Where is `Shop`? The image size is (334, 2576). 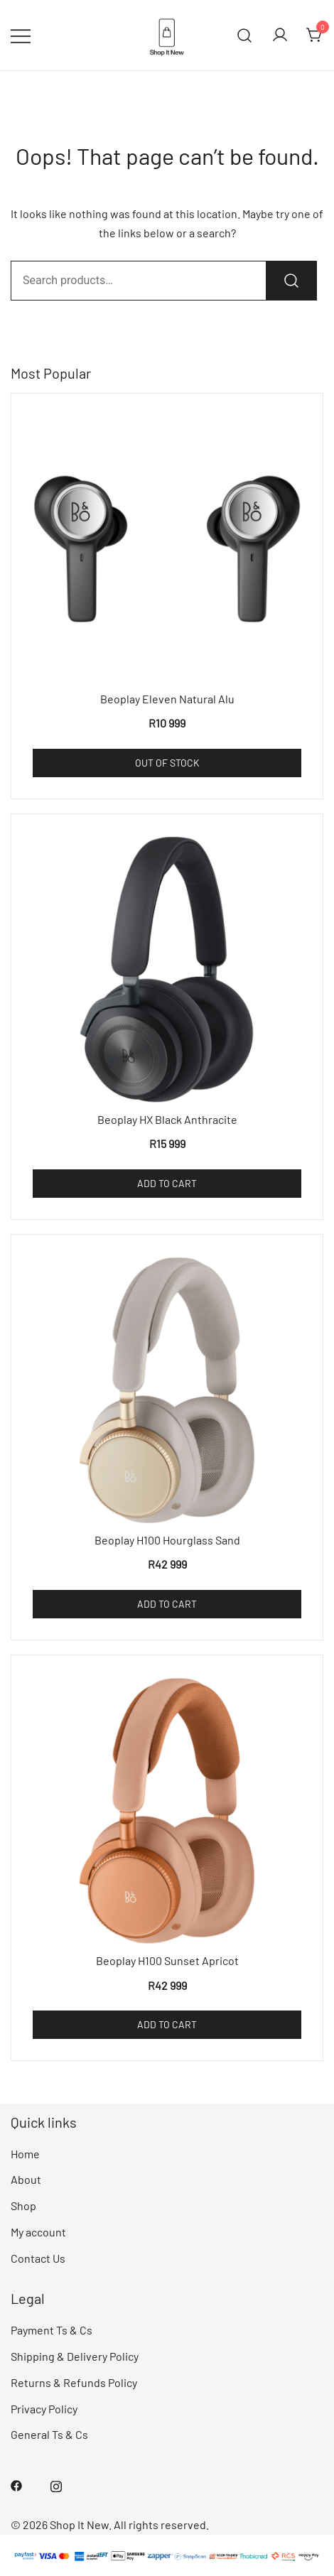
Shop is located at coordinates (23, 2205).